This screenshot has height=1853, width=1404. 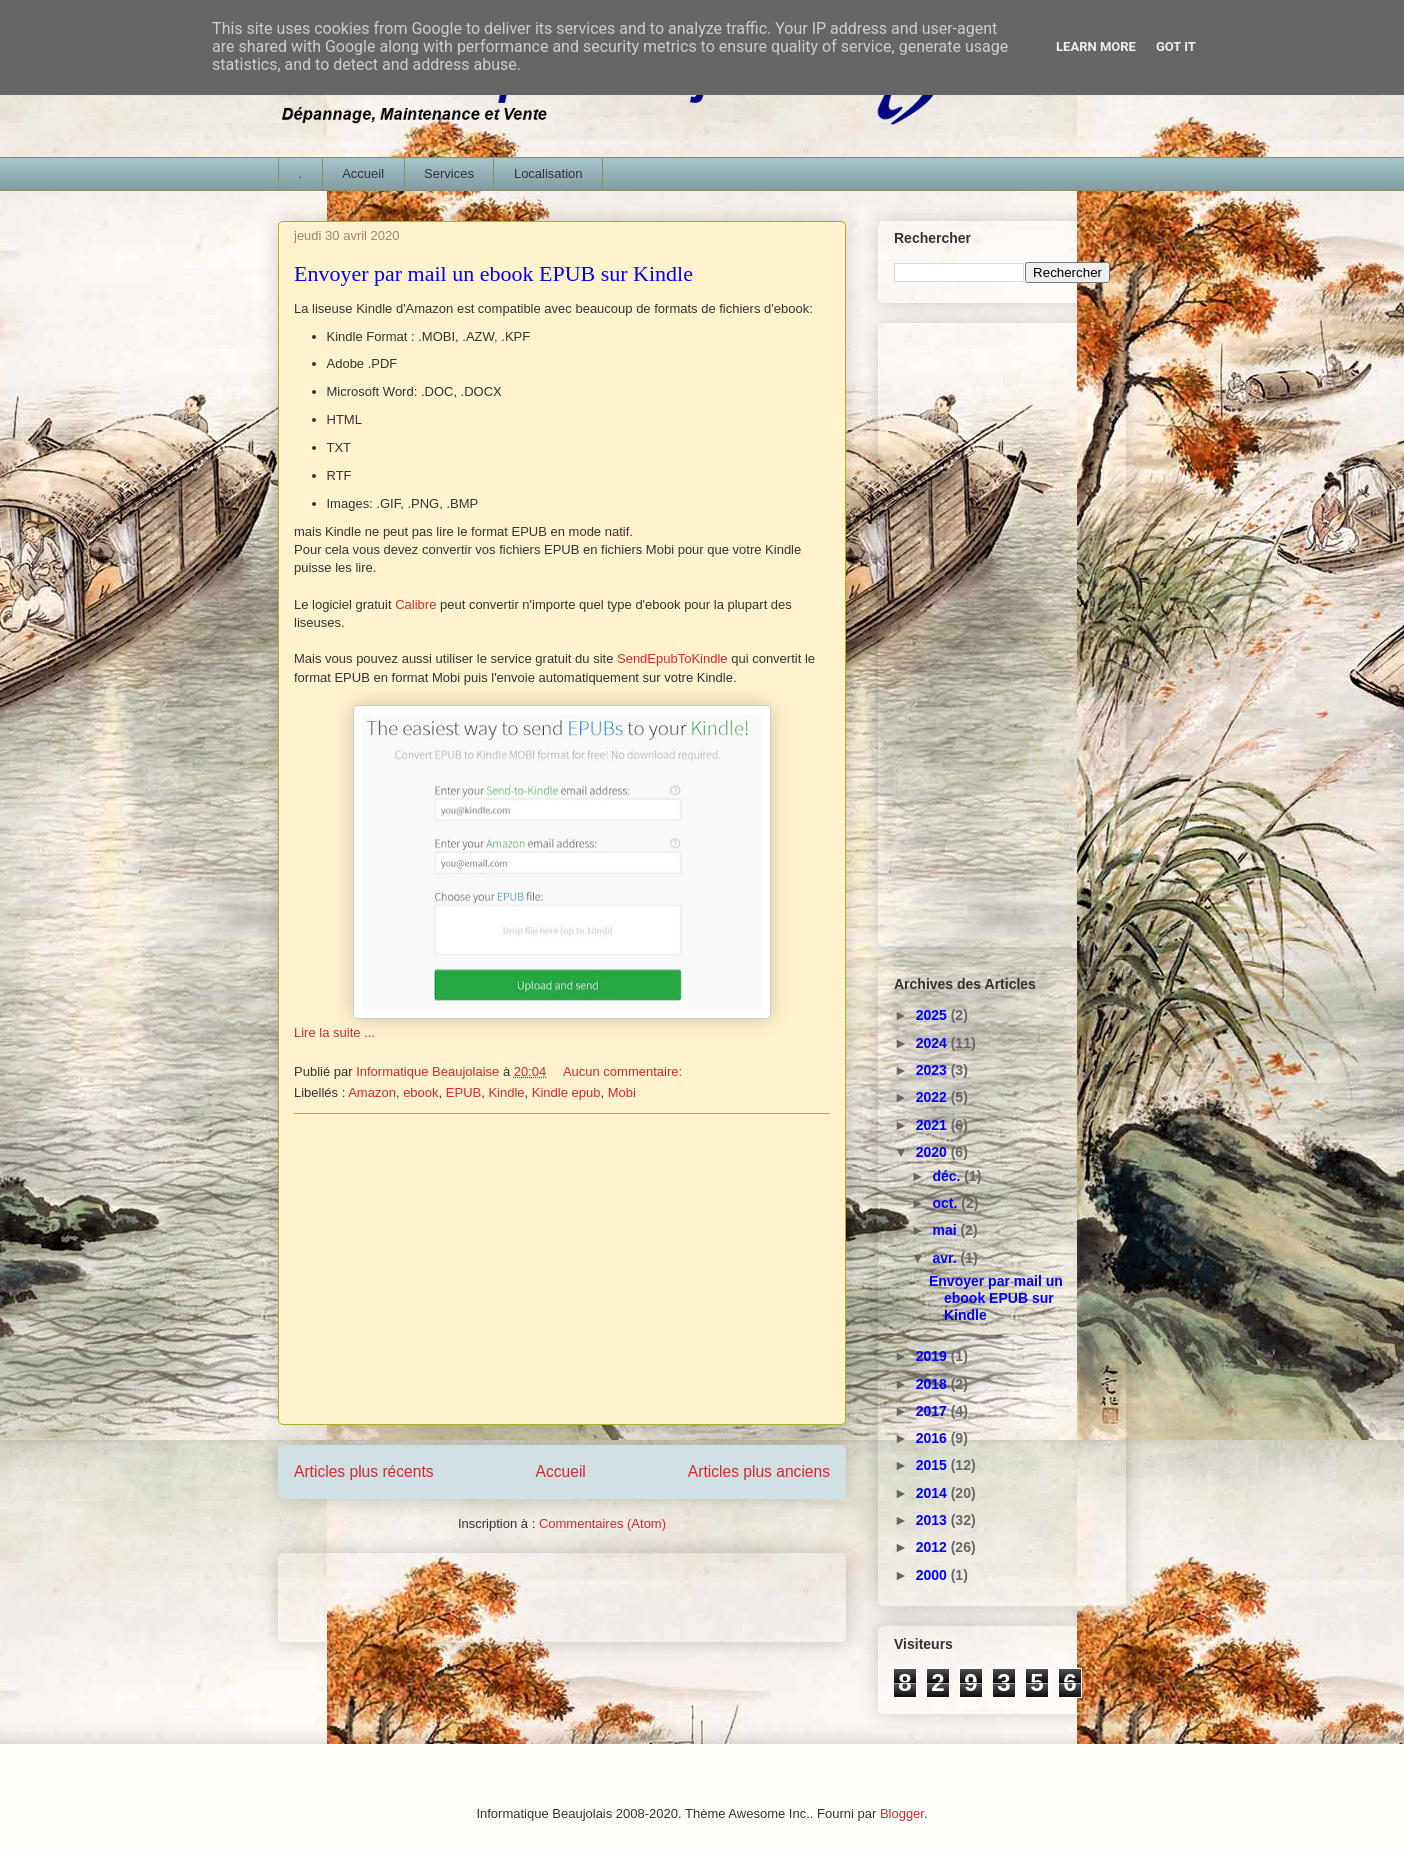 What do you see at coordinates (946, 1203) in the screenshot?
I see `oct.` at bounding box center [946, 1203].